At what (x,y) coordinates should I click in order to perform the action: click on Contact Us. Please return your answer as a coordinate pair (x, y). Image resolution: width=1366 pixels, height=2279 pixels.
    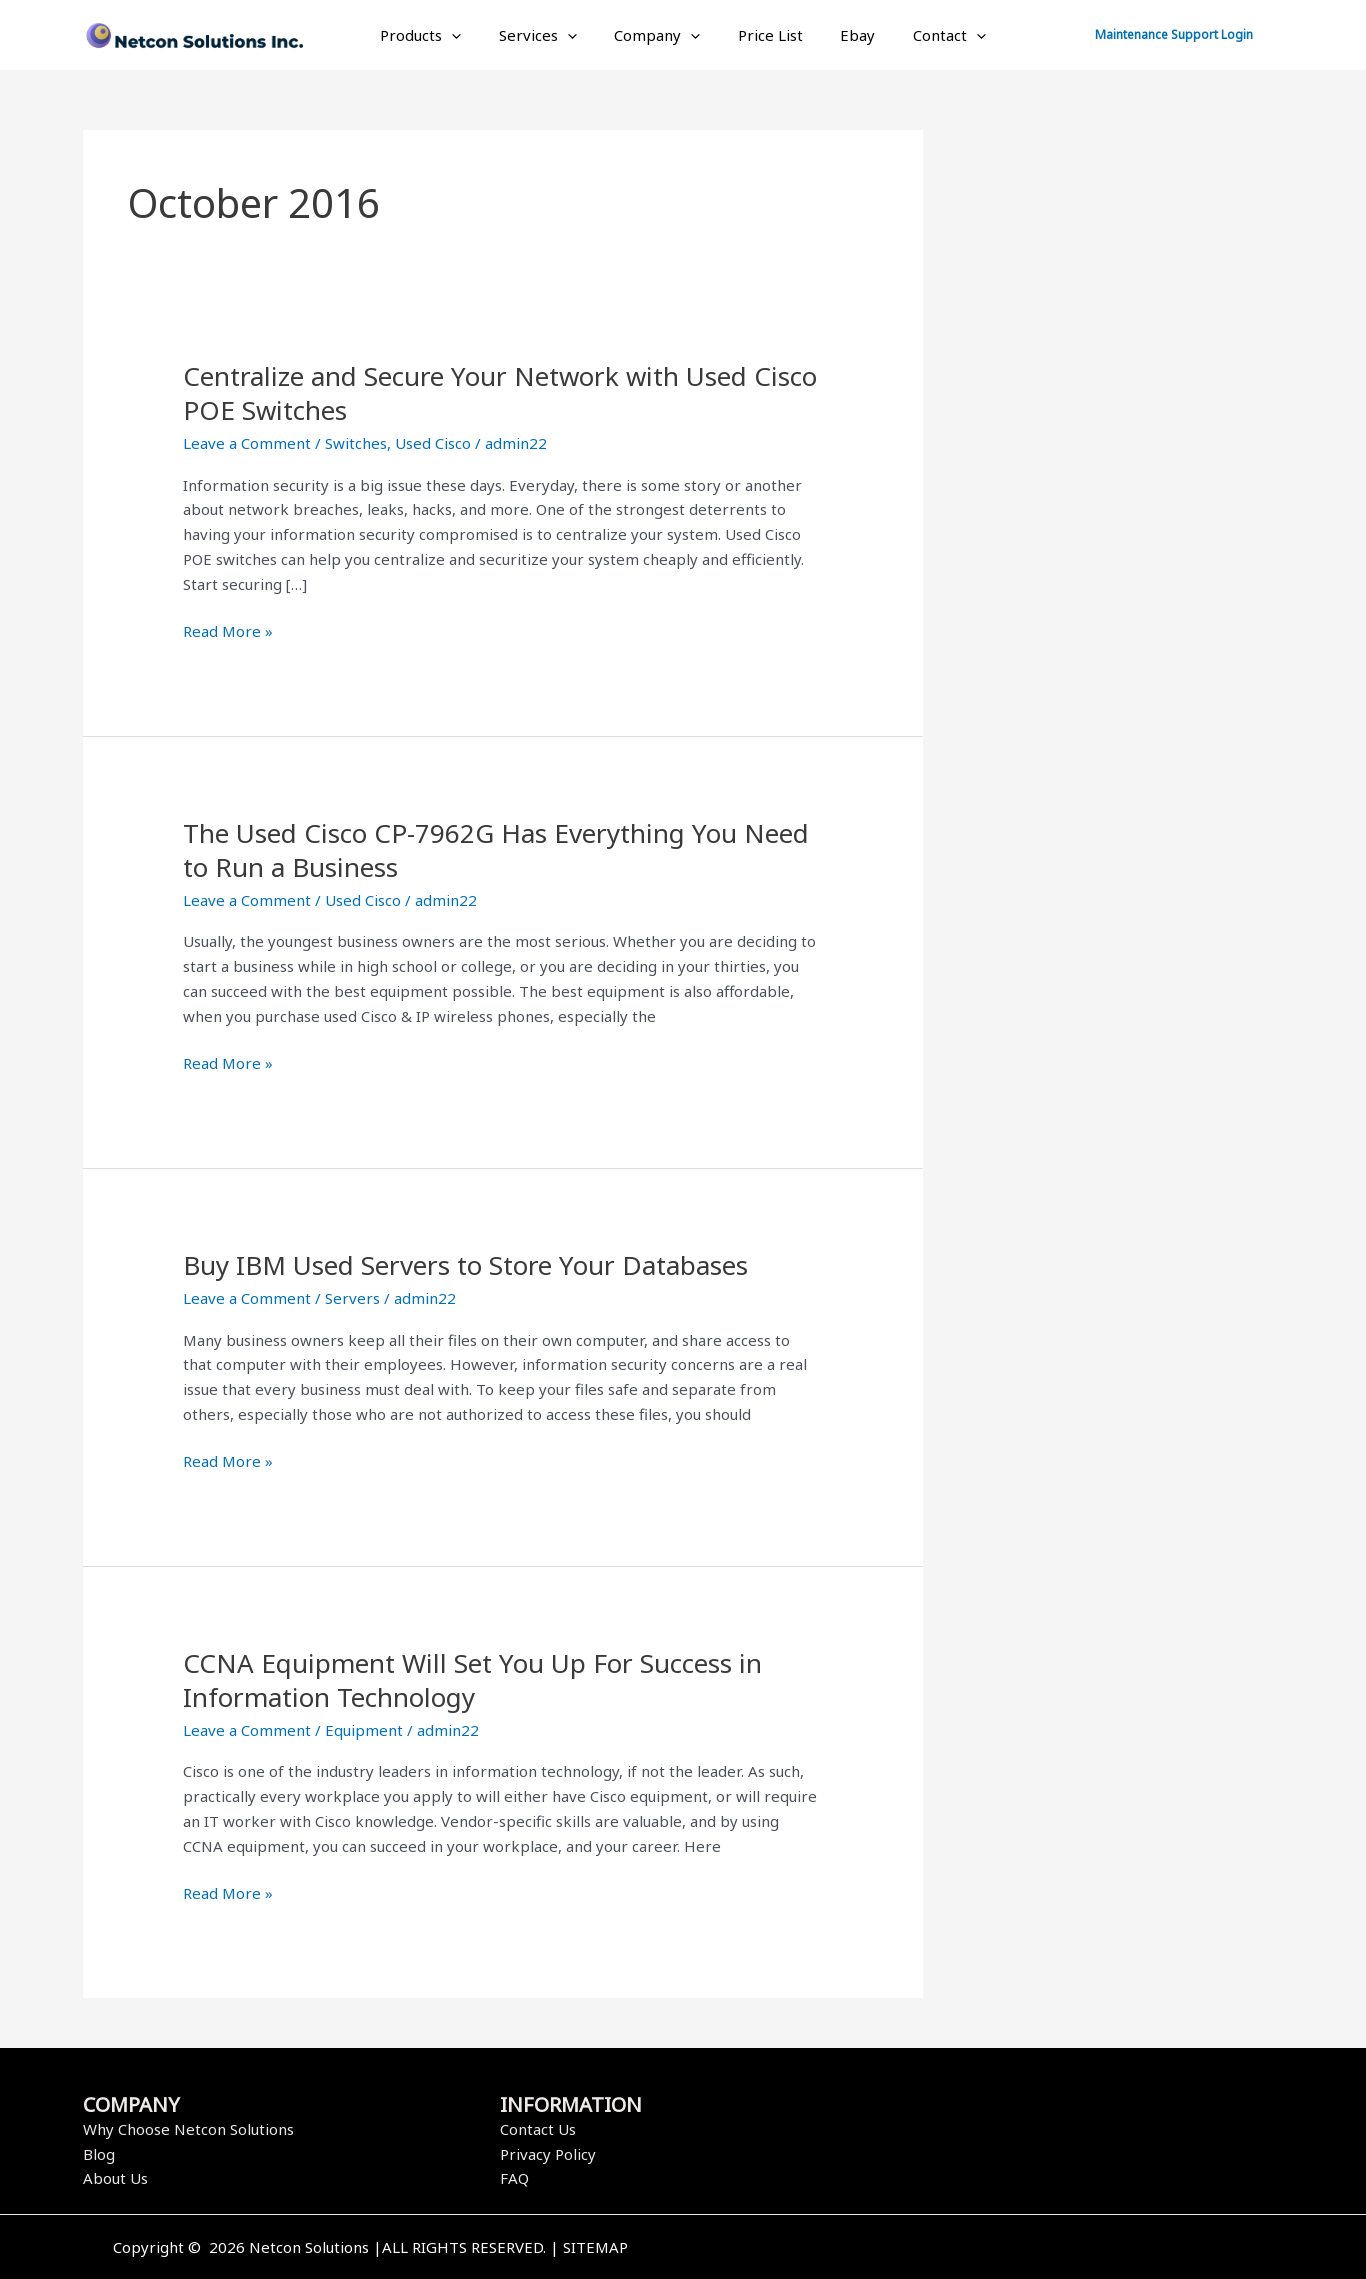
    Looking at the image, I should click on (538, 2129).